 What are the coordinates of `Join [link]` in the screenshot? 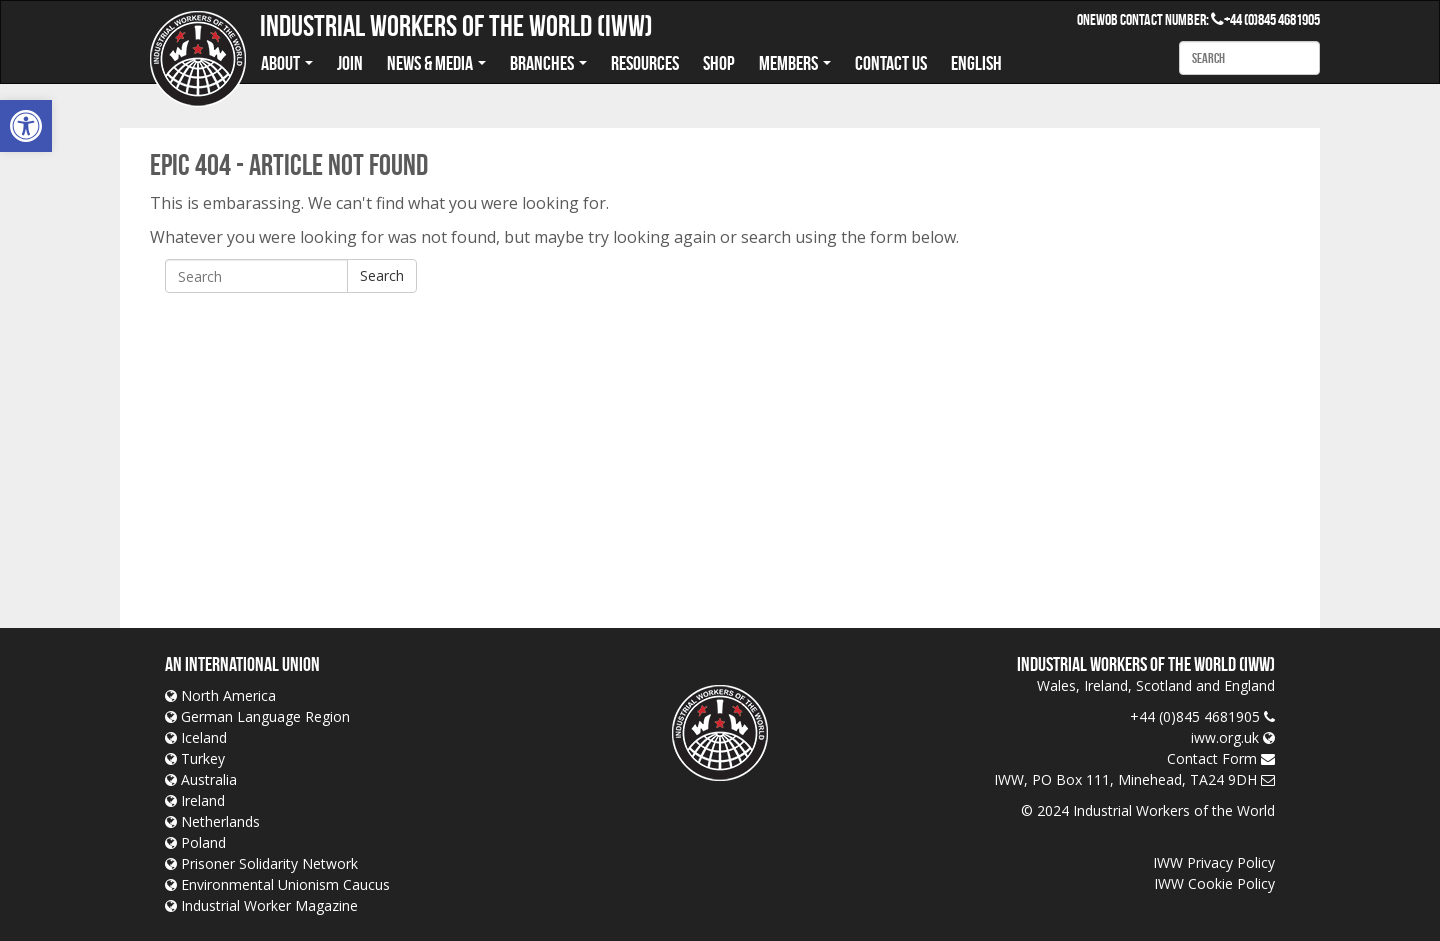 It's located at (350, 63).